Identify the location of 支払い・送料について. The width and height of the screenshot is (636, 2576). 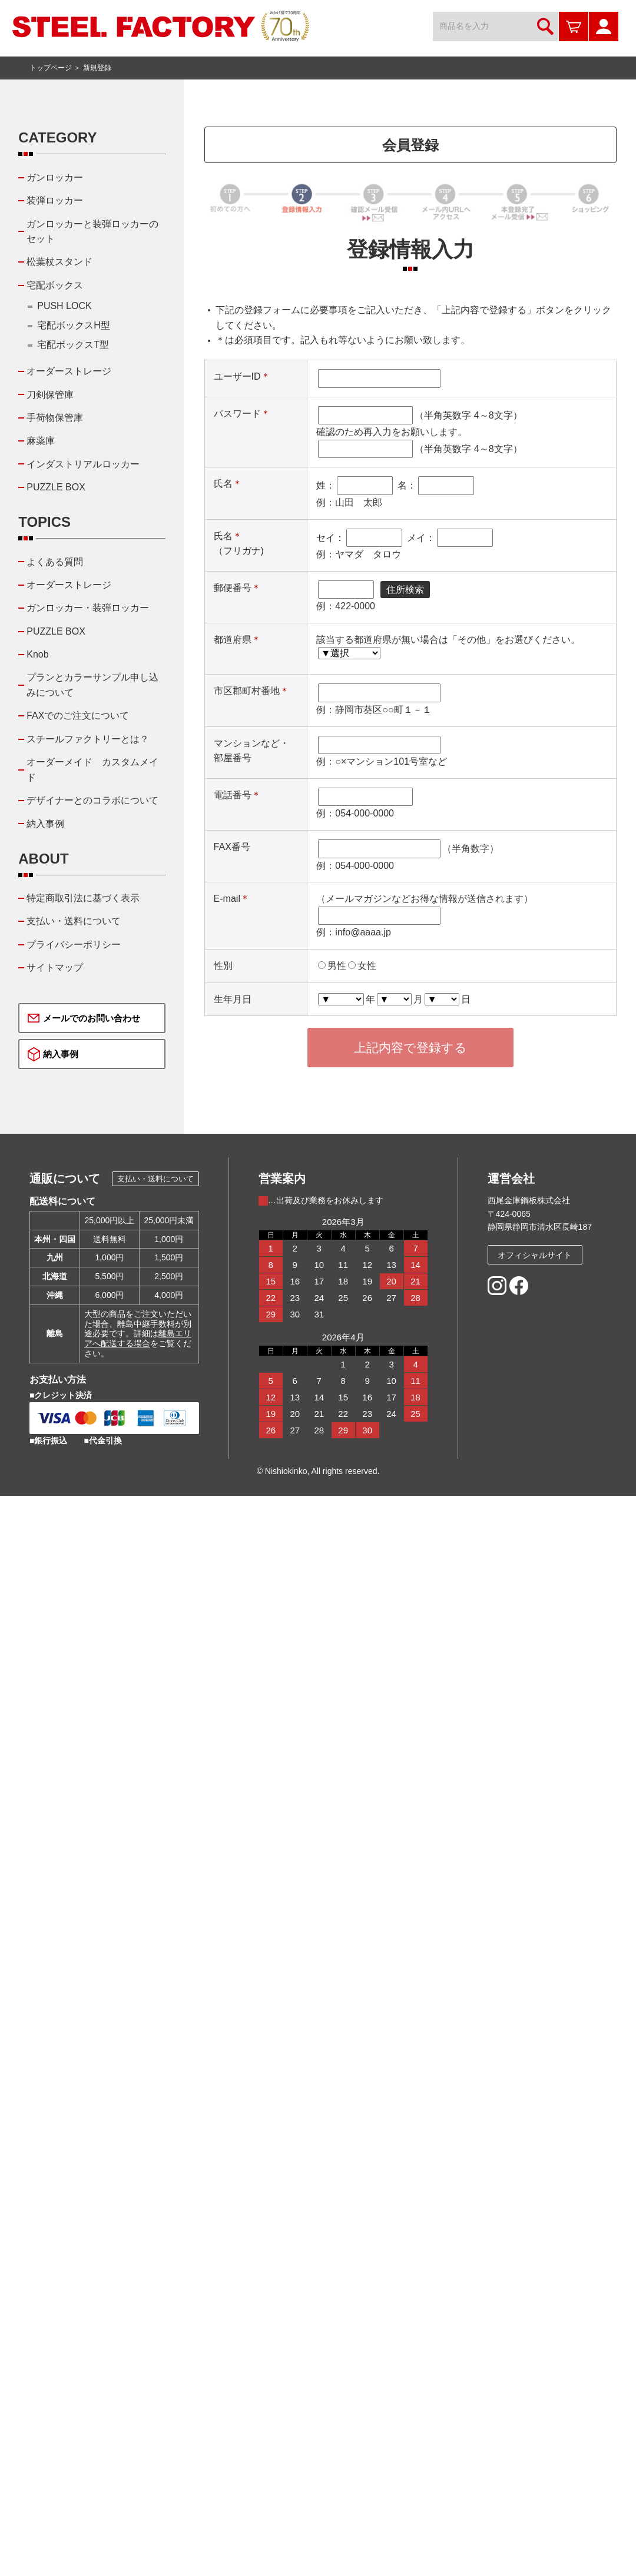
(73, 921).